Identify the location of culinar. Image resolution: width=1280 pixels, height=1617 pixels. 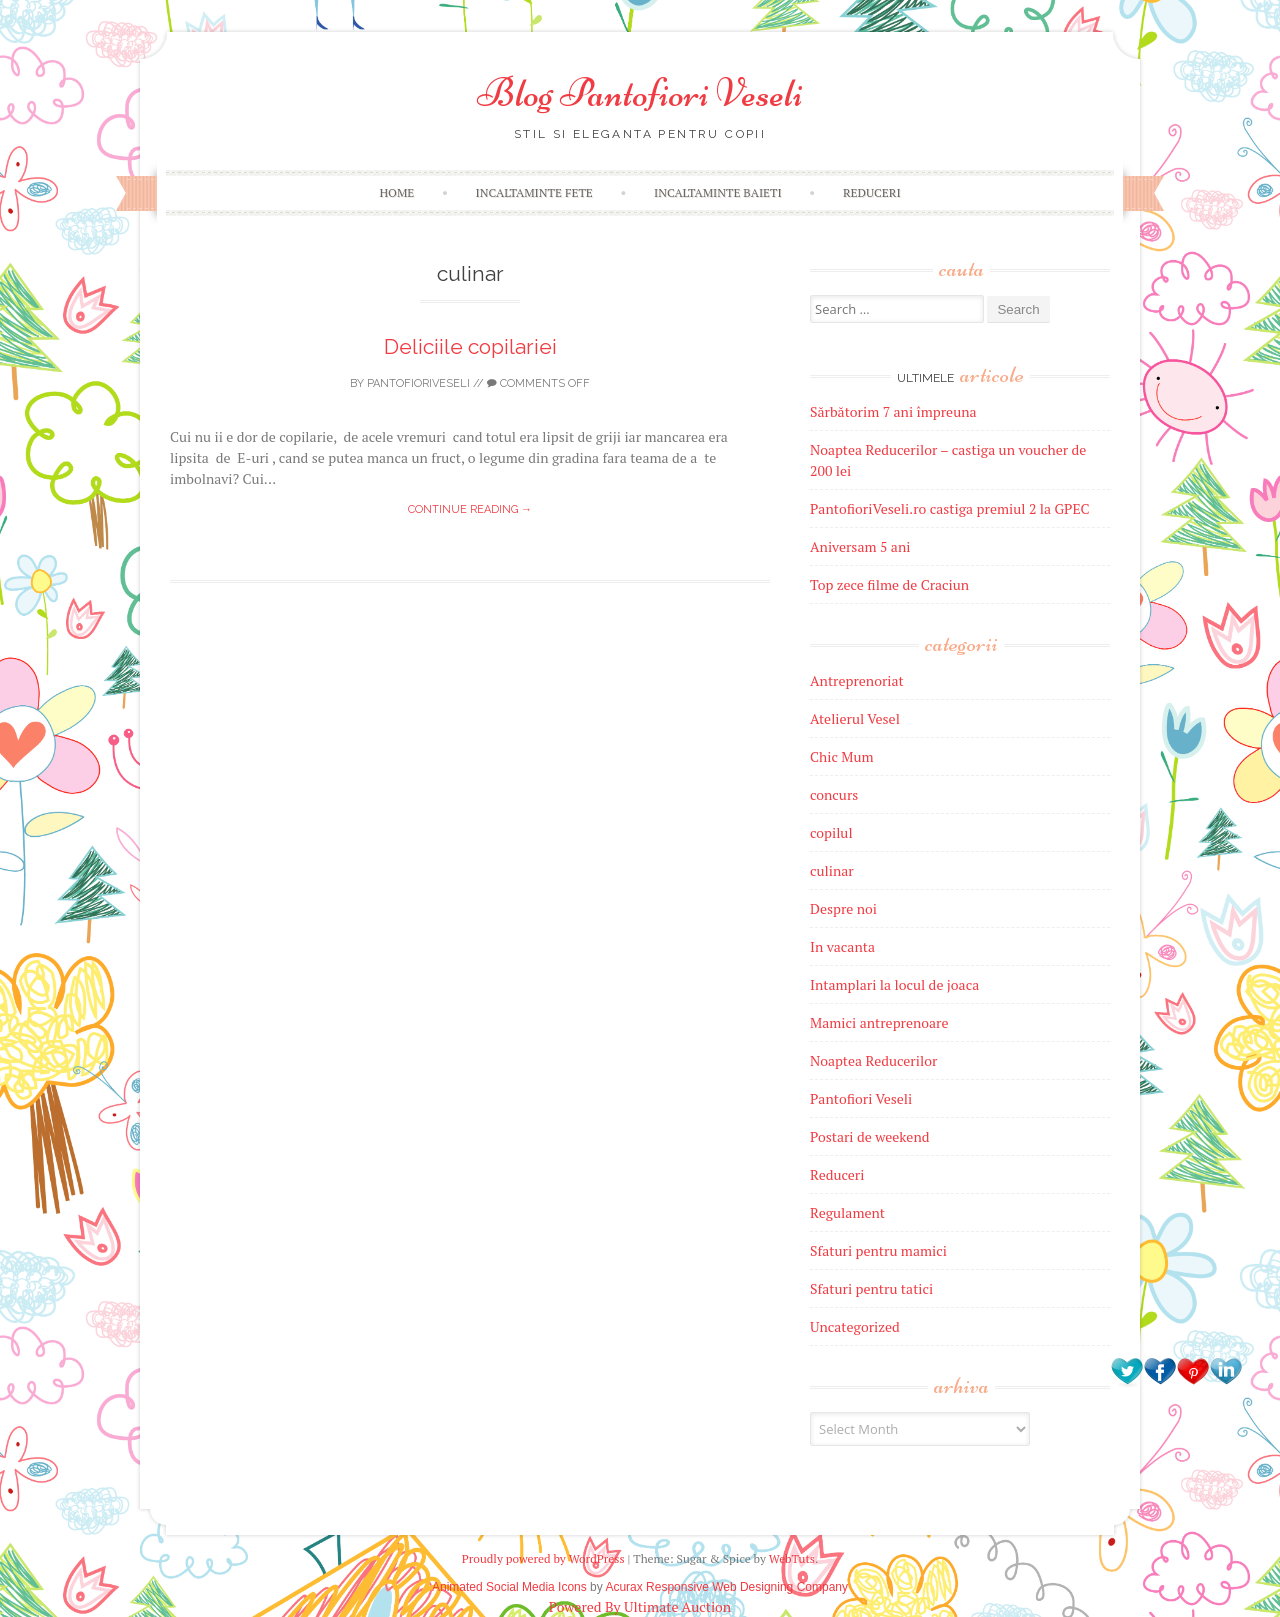
(832, 870).